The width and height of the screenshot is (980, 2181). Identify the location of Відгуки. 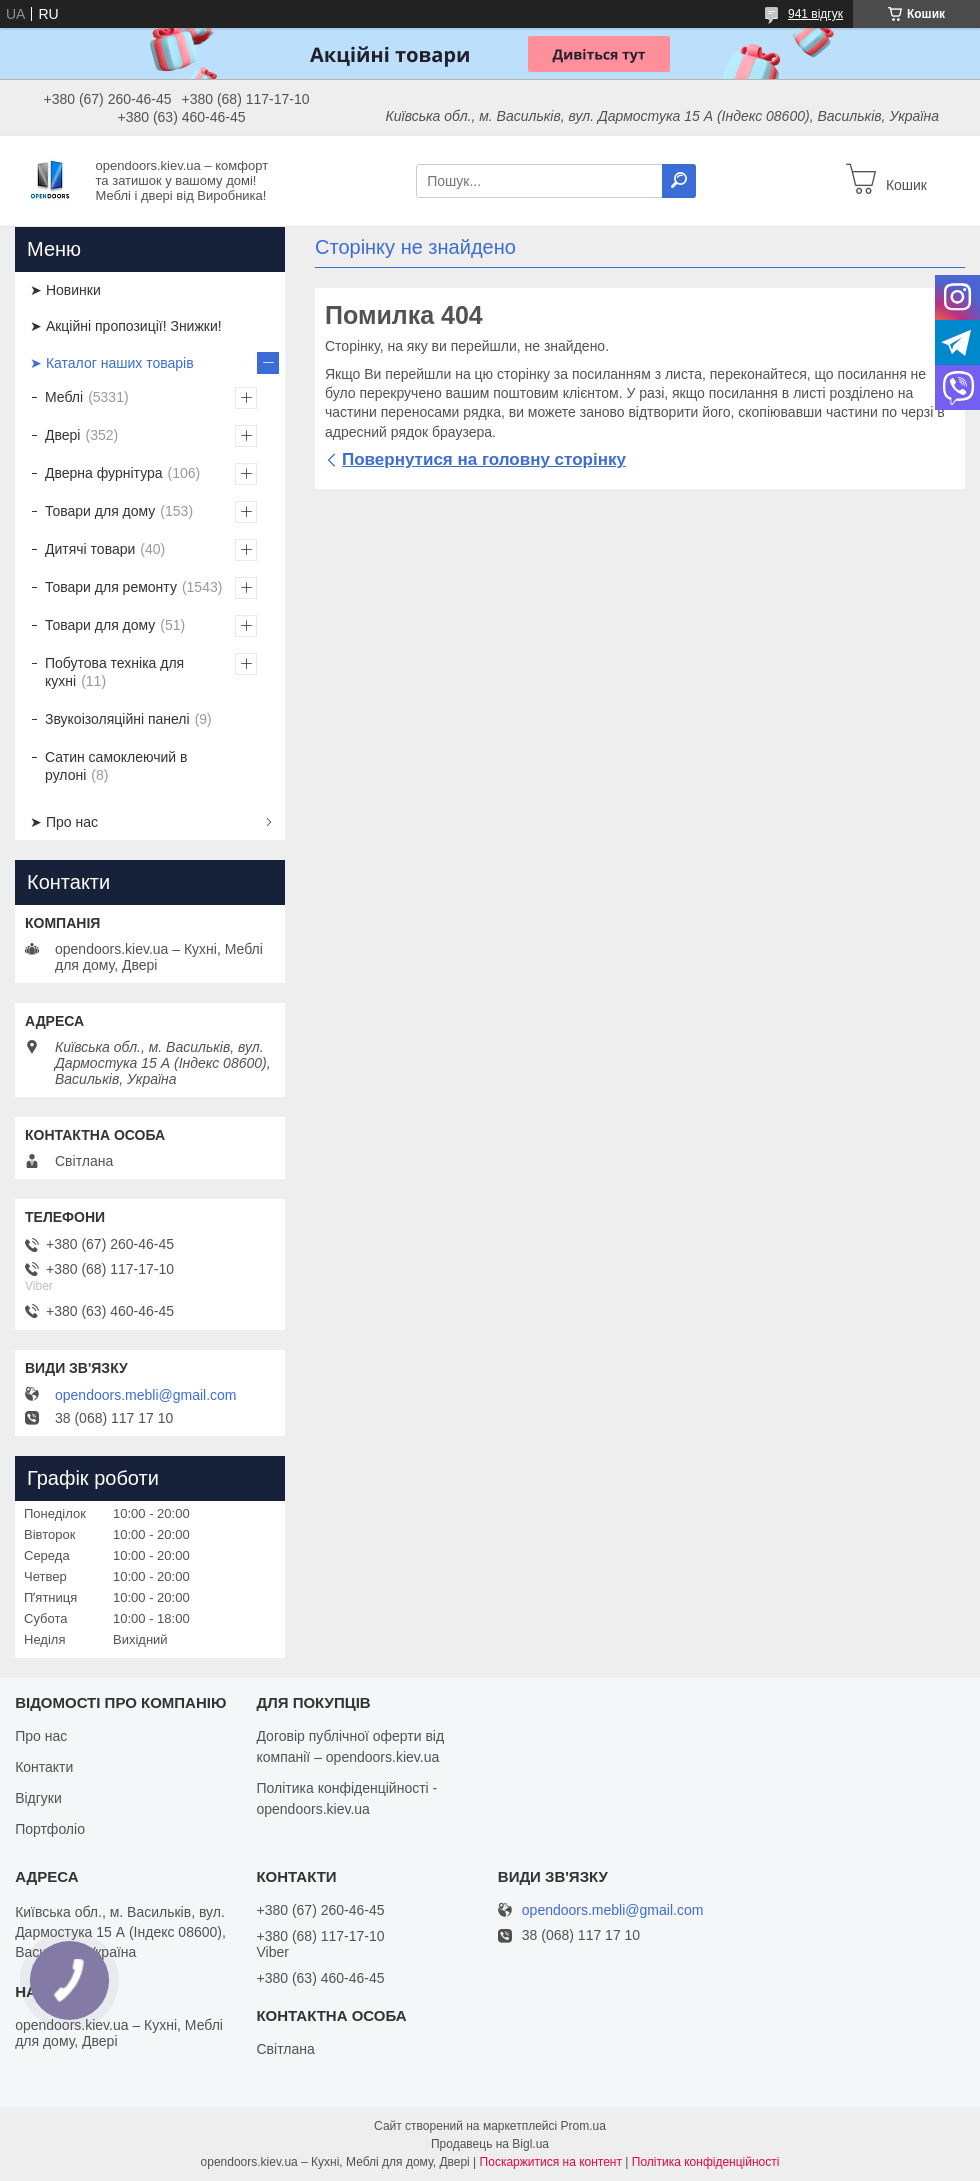
(38, 1798).